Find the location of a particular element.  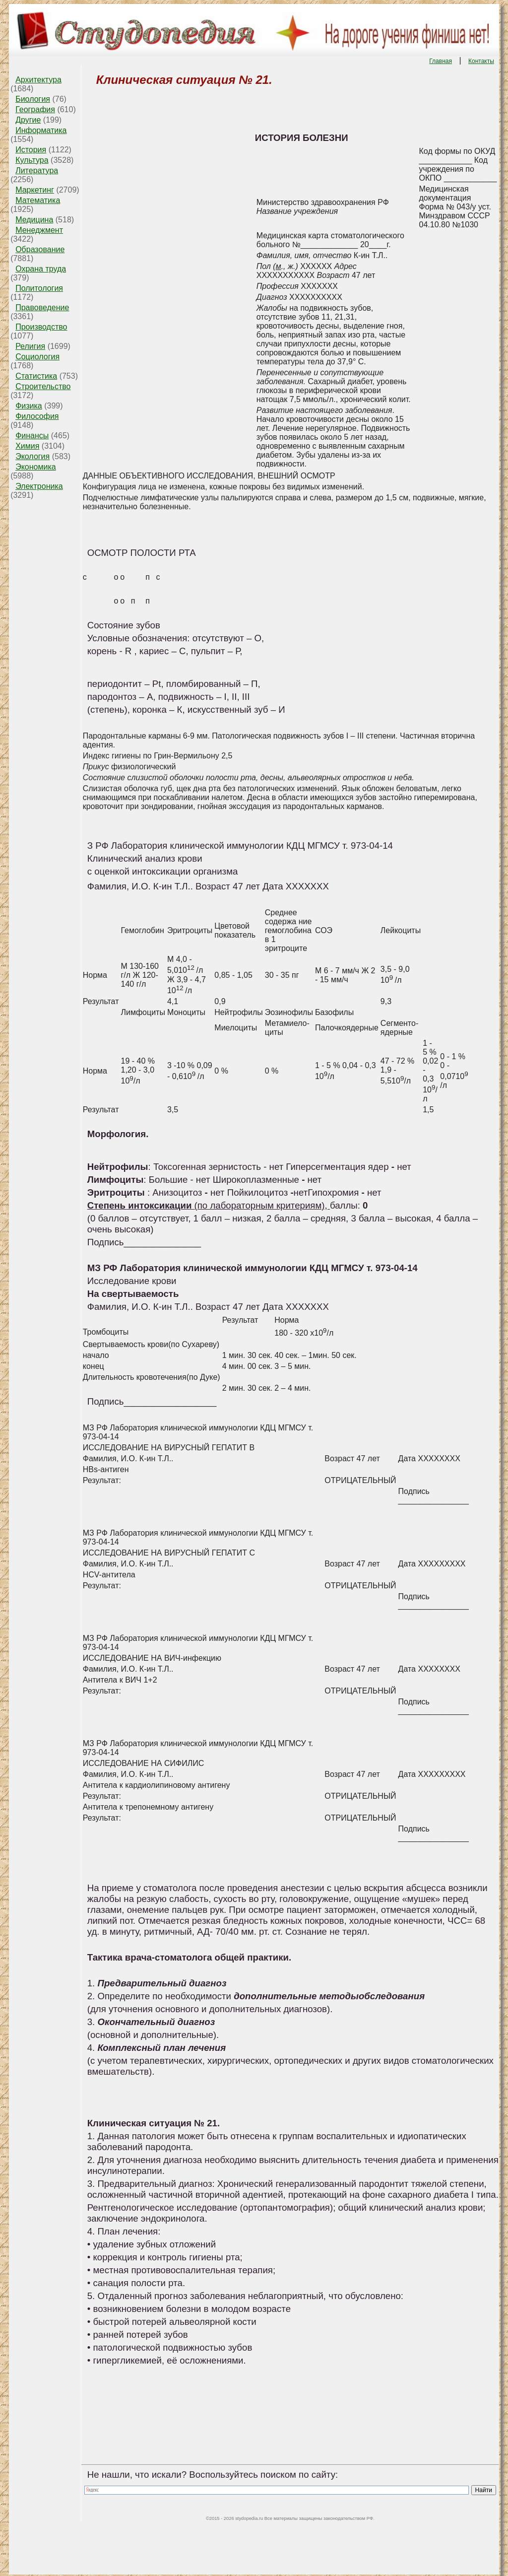

Образование is located at coordinates (39, 249).